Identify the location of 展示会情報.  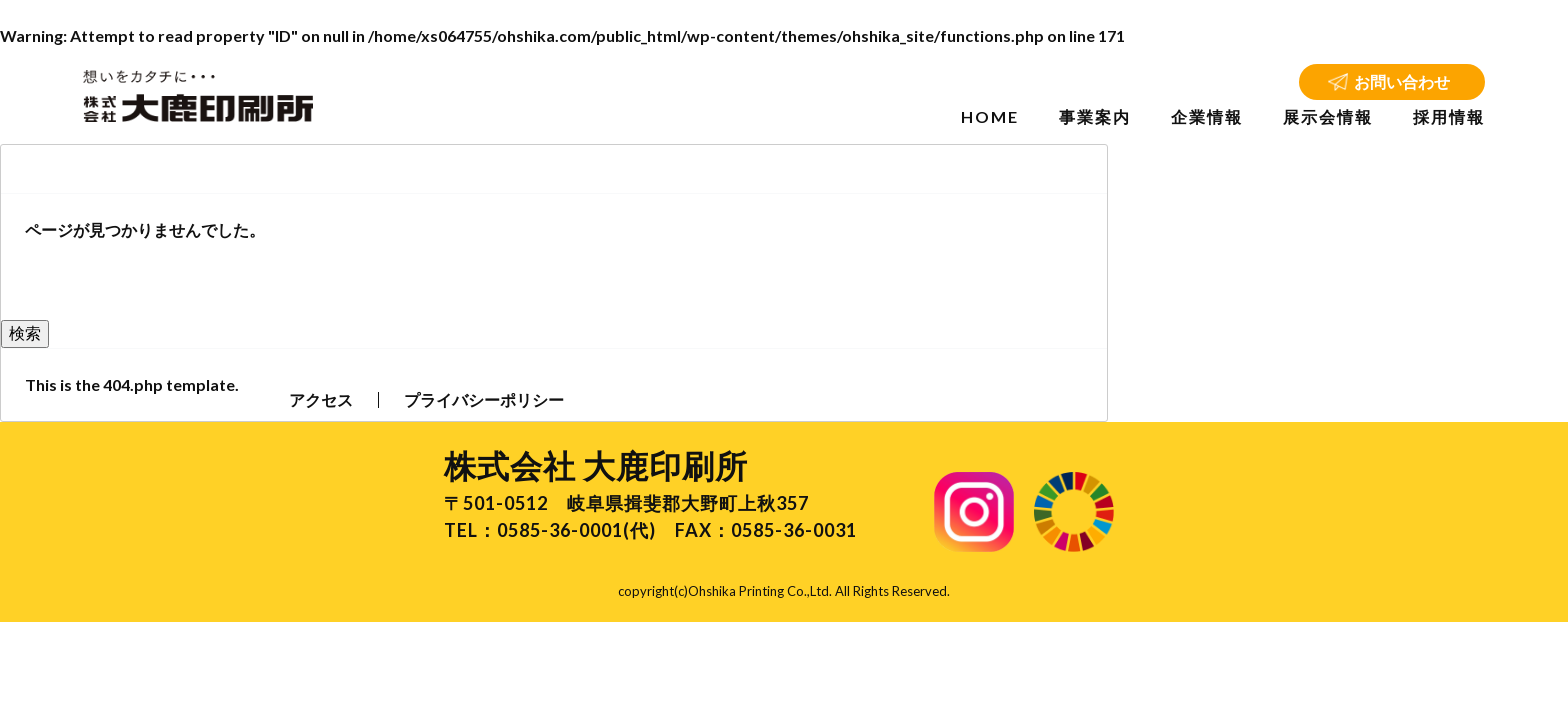
(1328, 116).